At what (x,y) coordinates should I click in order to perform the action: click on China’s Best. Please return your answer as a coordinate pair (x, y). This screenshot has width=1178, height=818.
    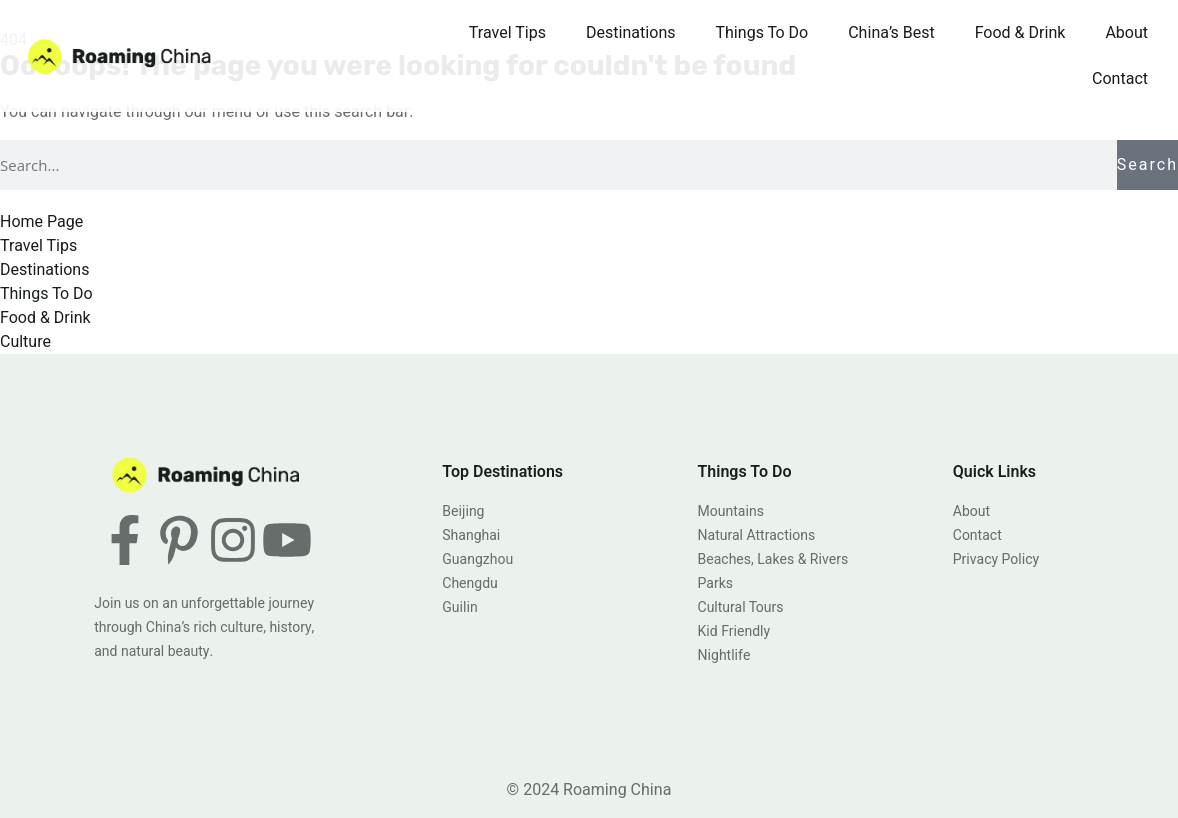
    Looking at the image, I should click on (891, 33).